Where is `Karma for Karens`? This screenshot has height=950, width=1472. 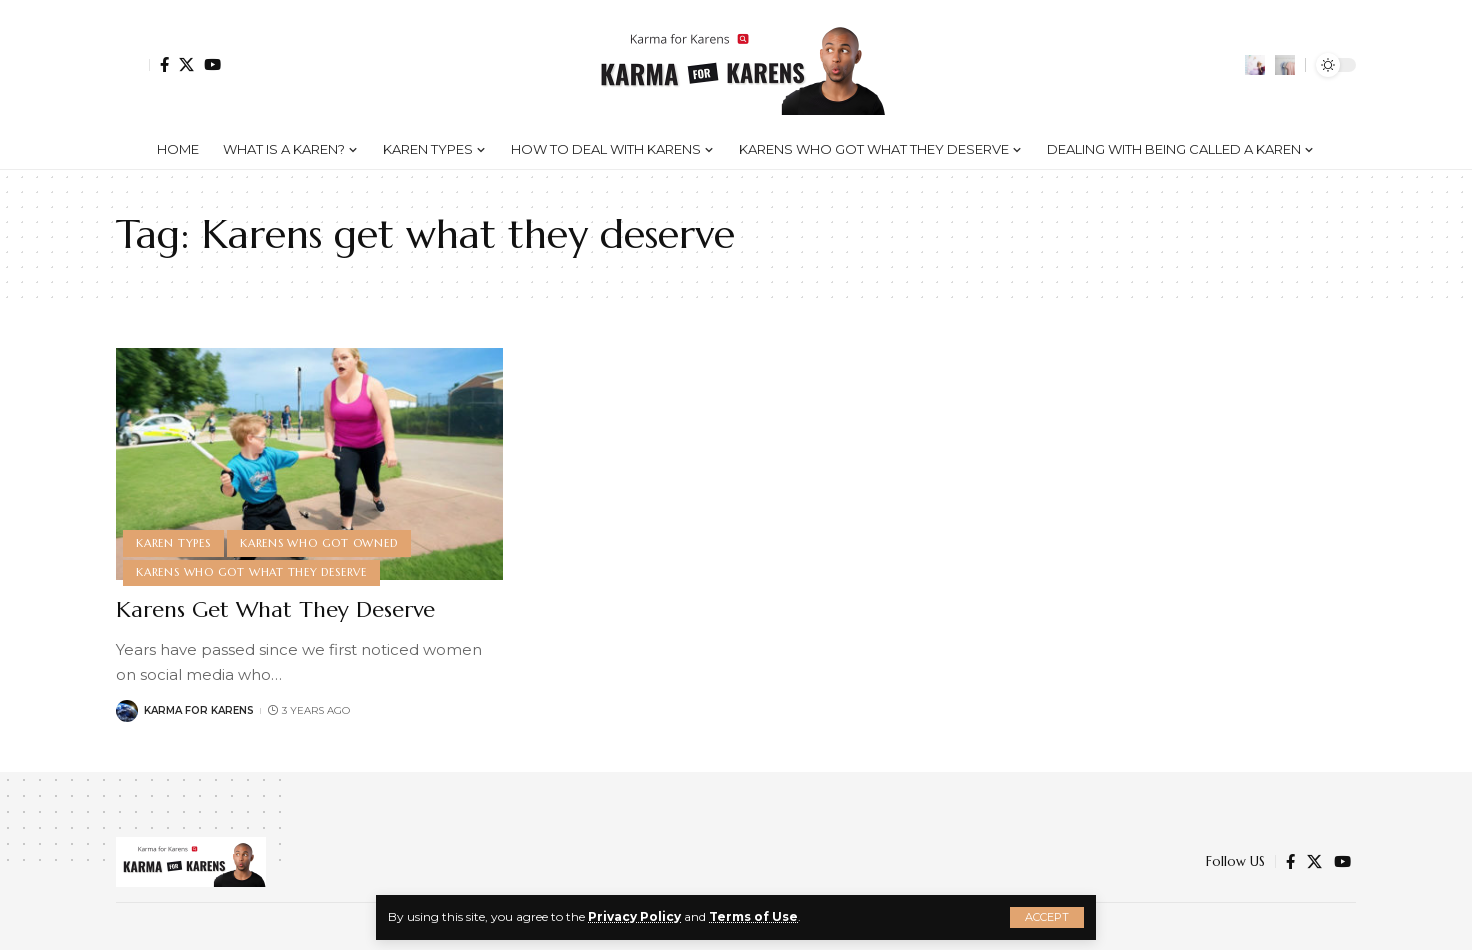 Karma for Karens is located at coordinates (199, 710).